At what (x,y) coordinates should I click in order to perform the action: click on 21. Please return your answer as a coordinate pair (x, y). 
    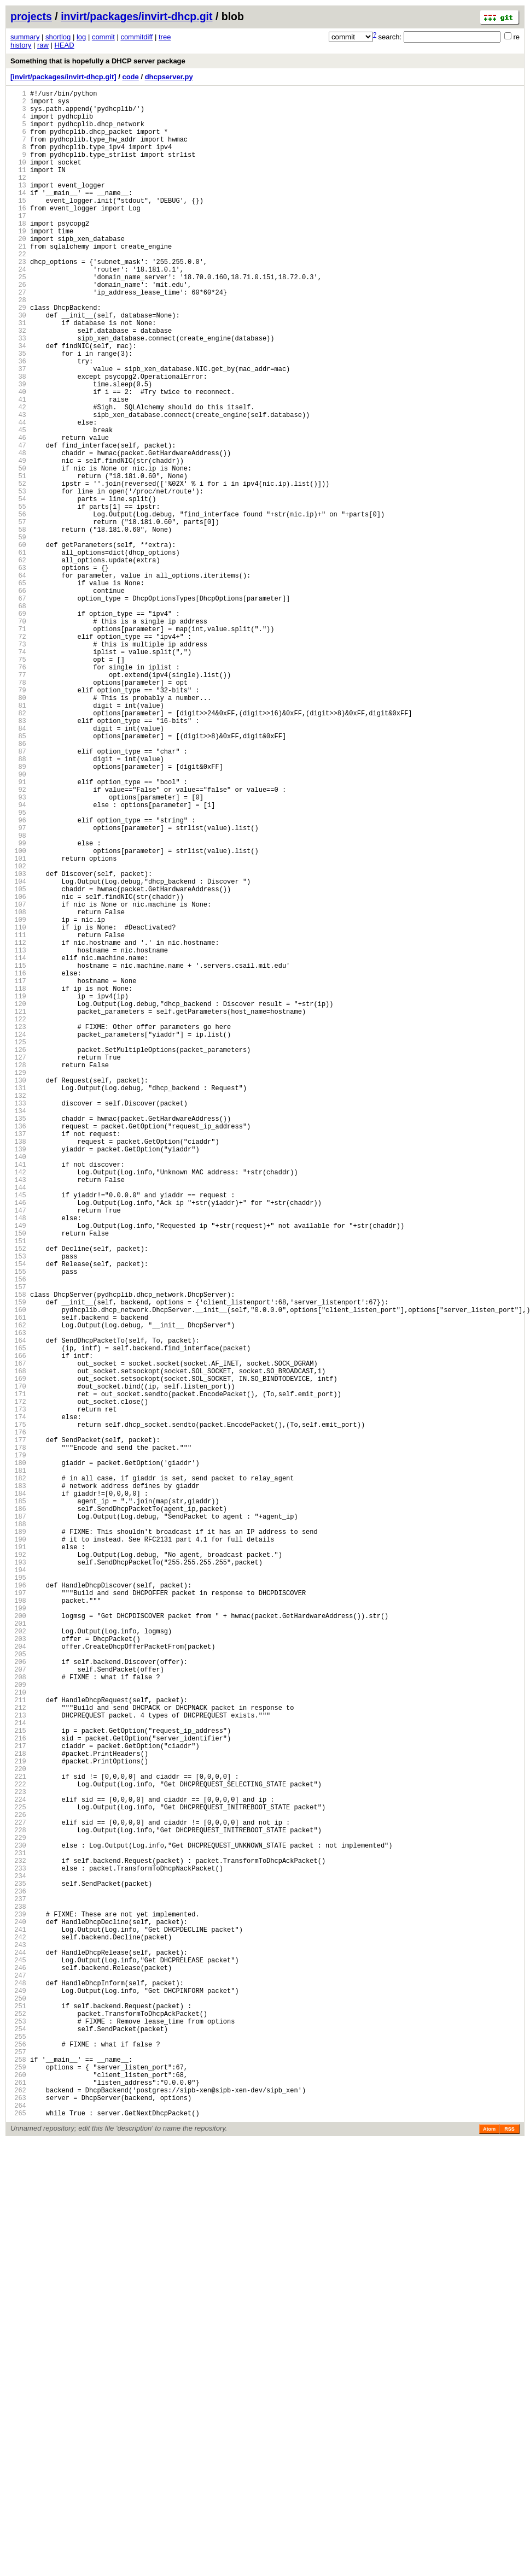
    Looking at the image, I should click on (18, 280).